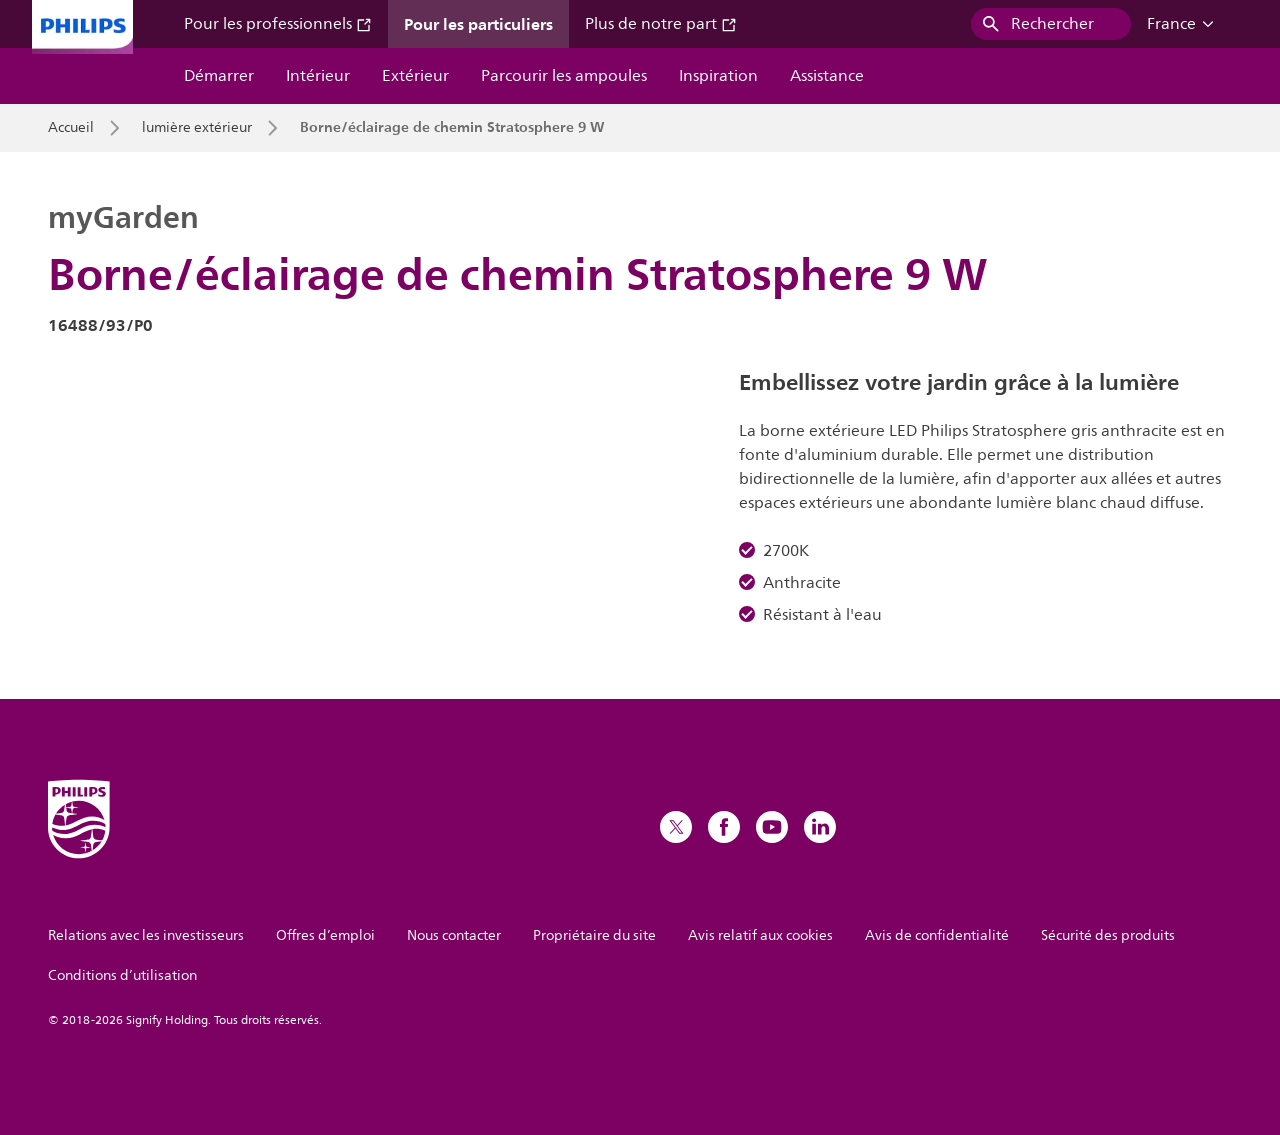 The height and width of the screenshot is (1135, 1280). What do you see at coordinates (122, 975) in the screenshot?
I see `Conditions d’utilisation` at bounding box center [122, 975].